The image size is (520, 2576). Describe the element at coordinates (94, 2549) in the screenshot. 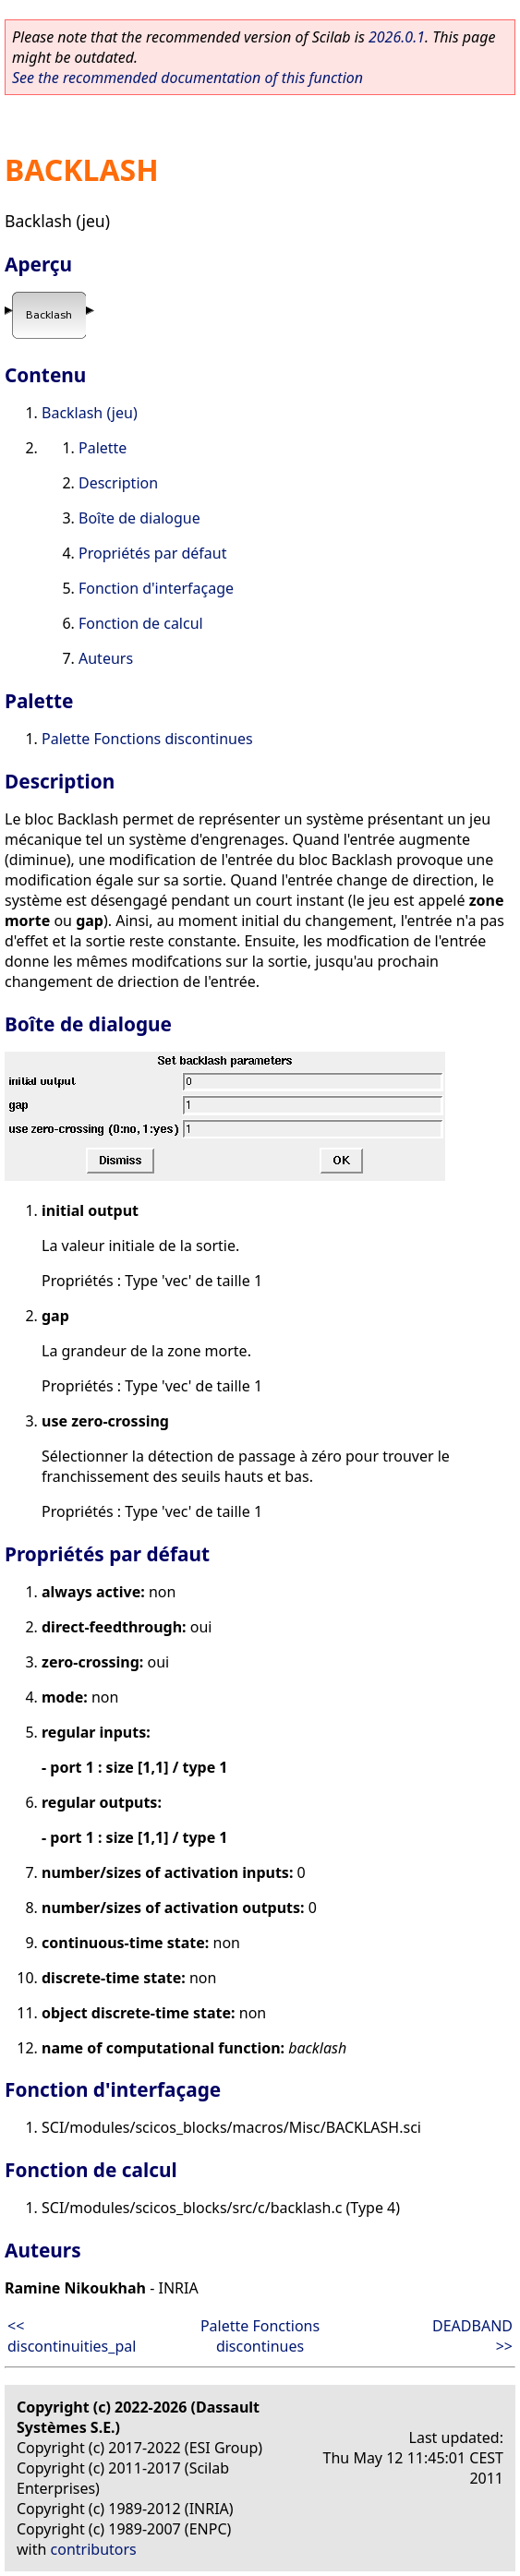

I see `contributors` at that location.